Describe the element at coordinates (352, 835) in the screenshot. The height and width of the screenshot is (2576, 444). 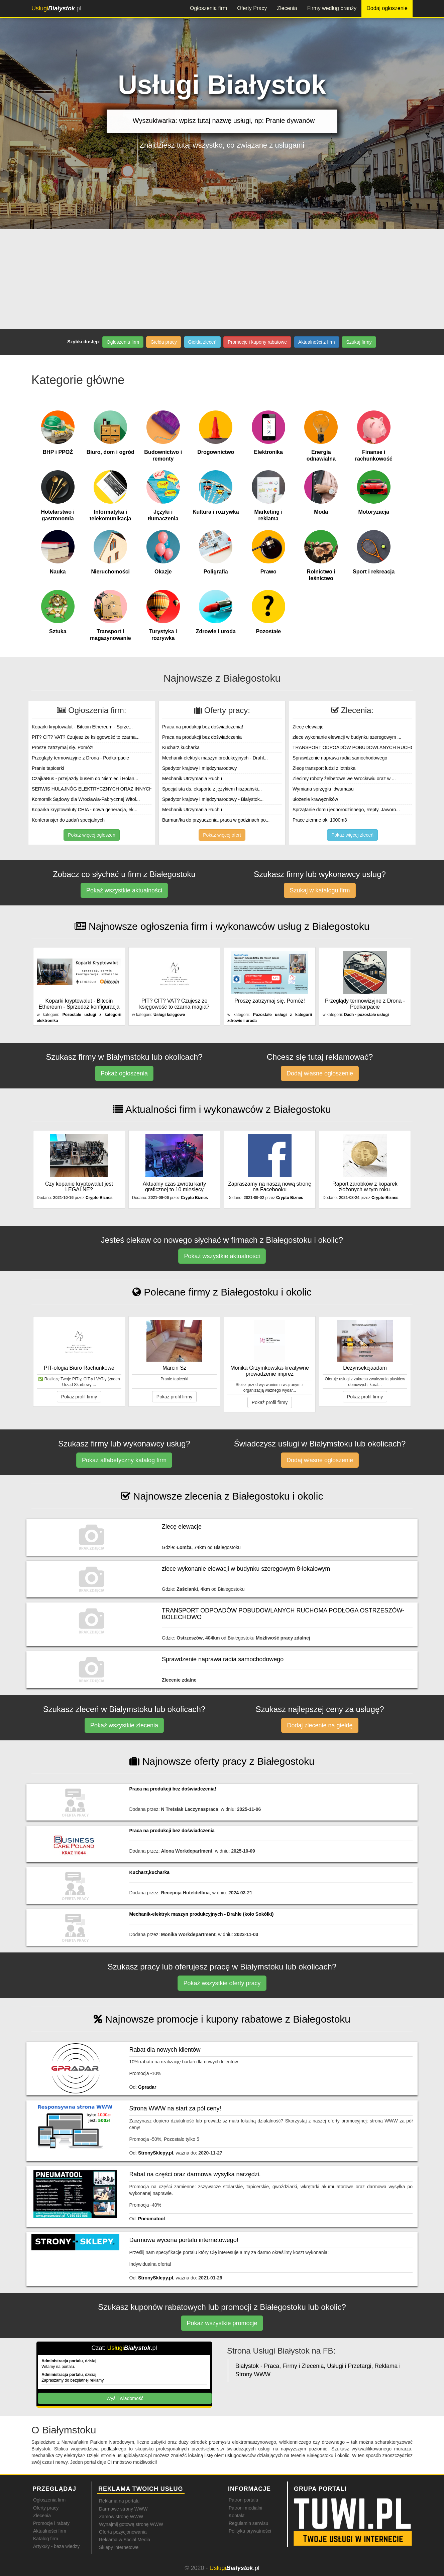
I see `Pokaż więcej zleceń` at that location.